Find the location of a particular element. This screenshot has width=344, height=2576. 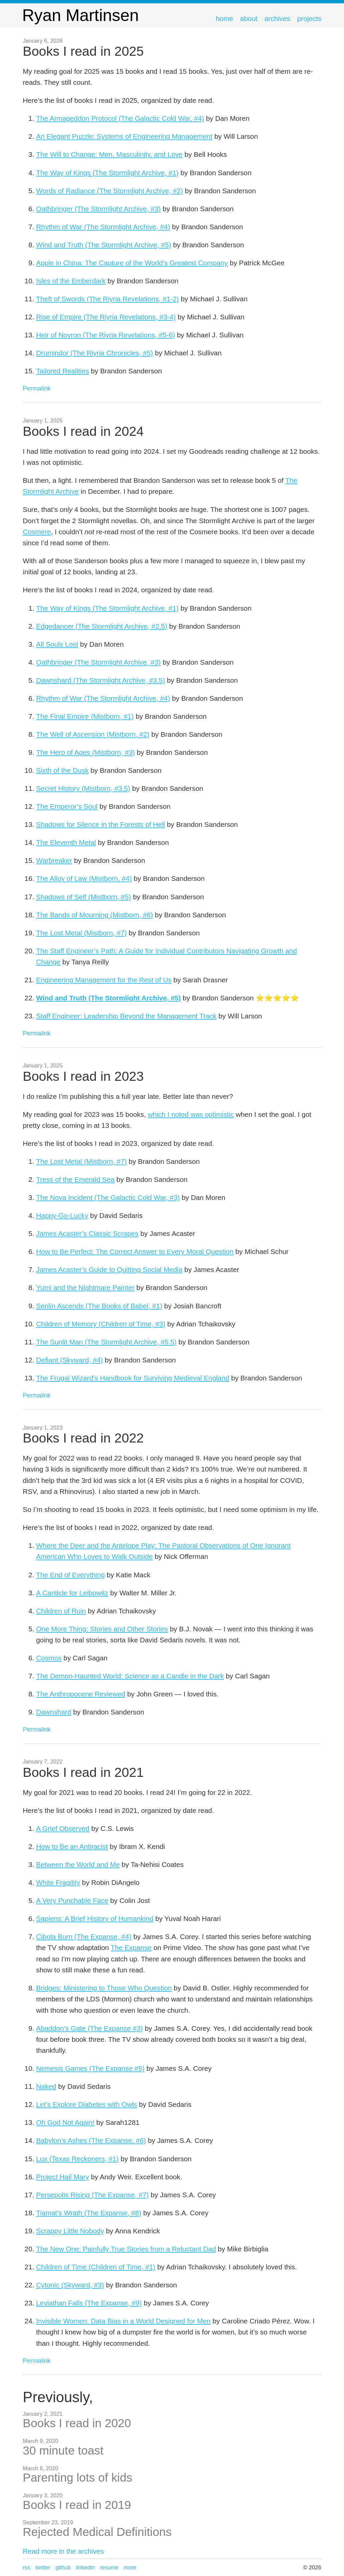

Warbreaker is located at coordinates (54, 860).